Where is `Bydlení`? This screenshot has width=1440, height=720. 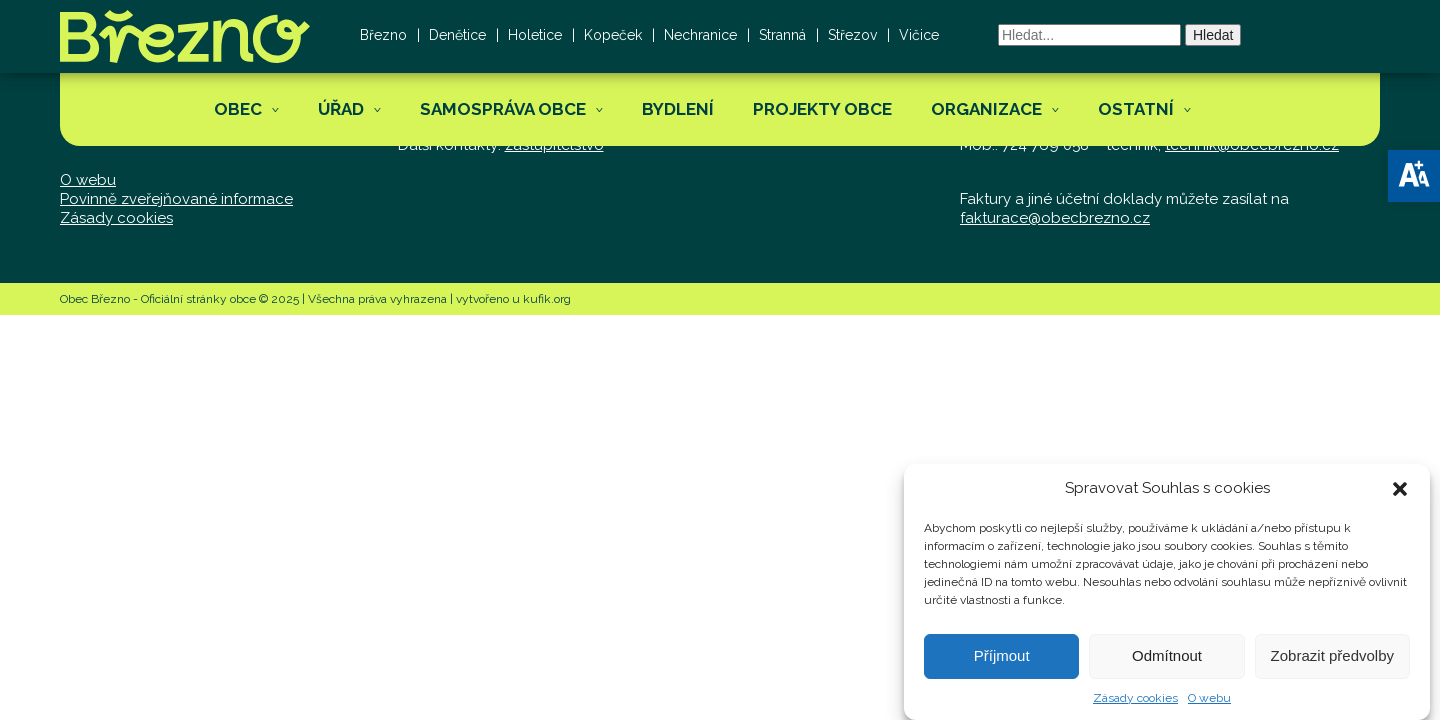
Bydlení is located at coordinates (678, 109).